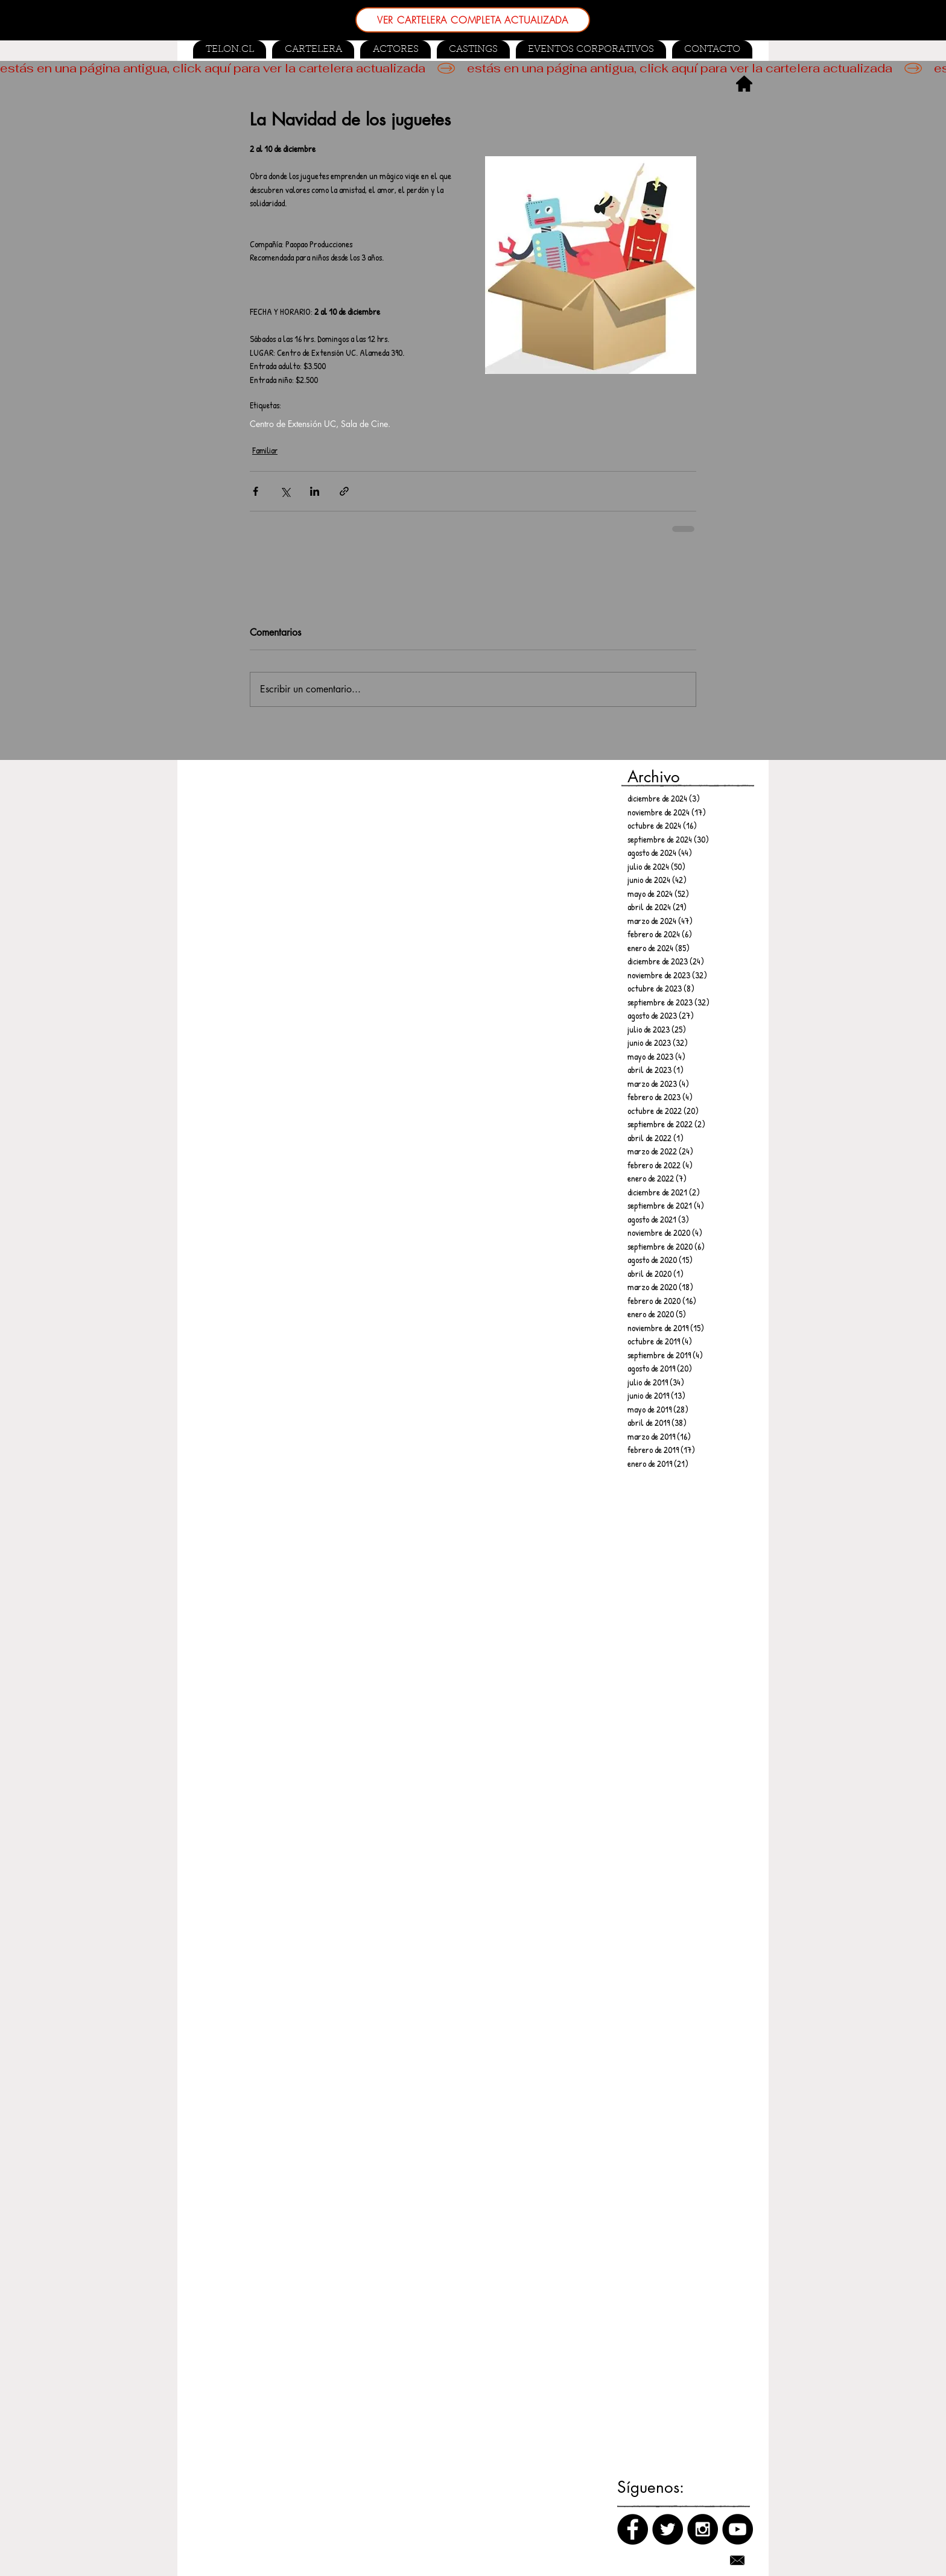 The image size is (946, 2576). Describe the element at coordinates (285, 491) in the screenshot. I see `[Compartir a través de X (Twitter)]` at that location.